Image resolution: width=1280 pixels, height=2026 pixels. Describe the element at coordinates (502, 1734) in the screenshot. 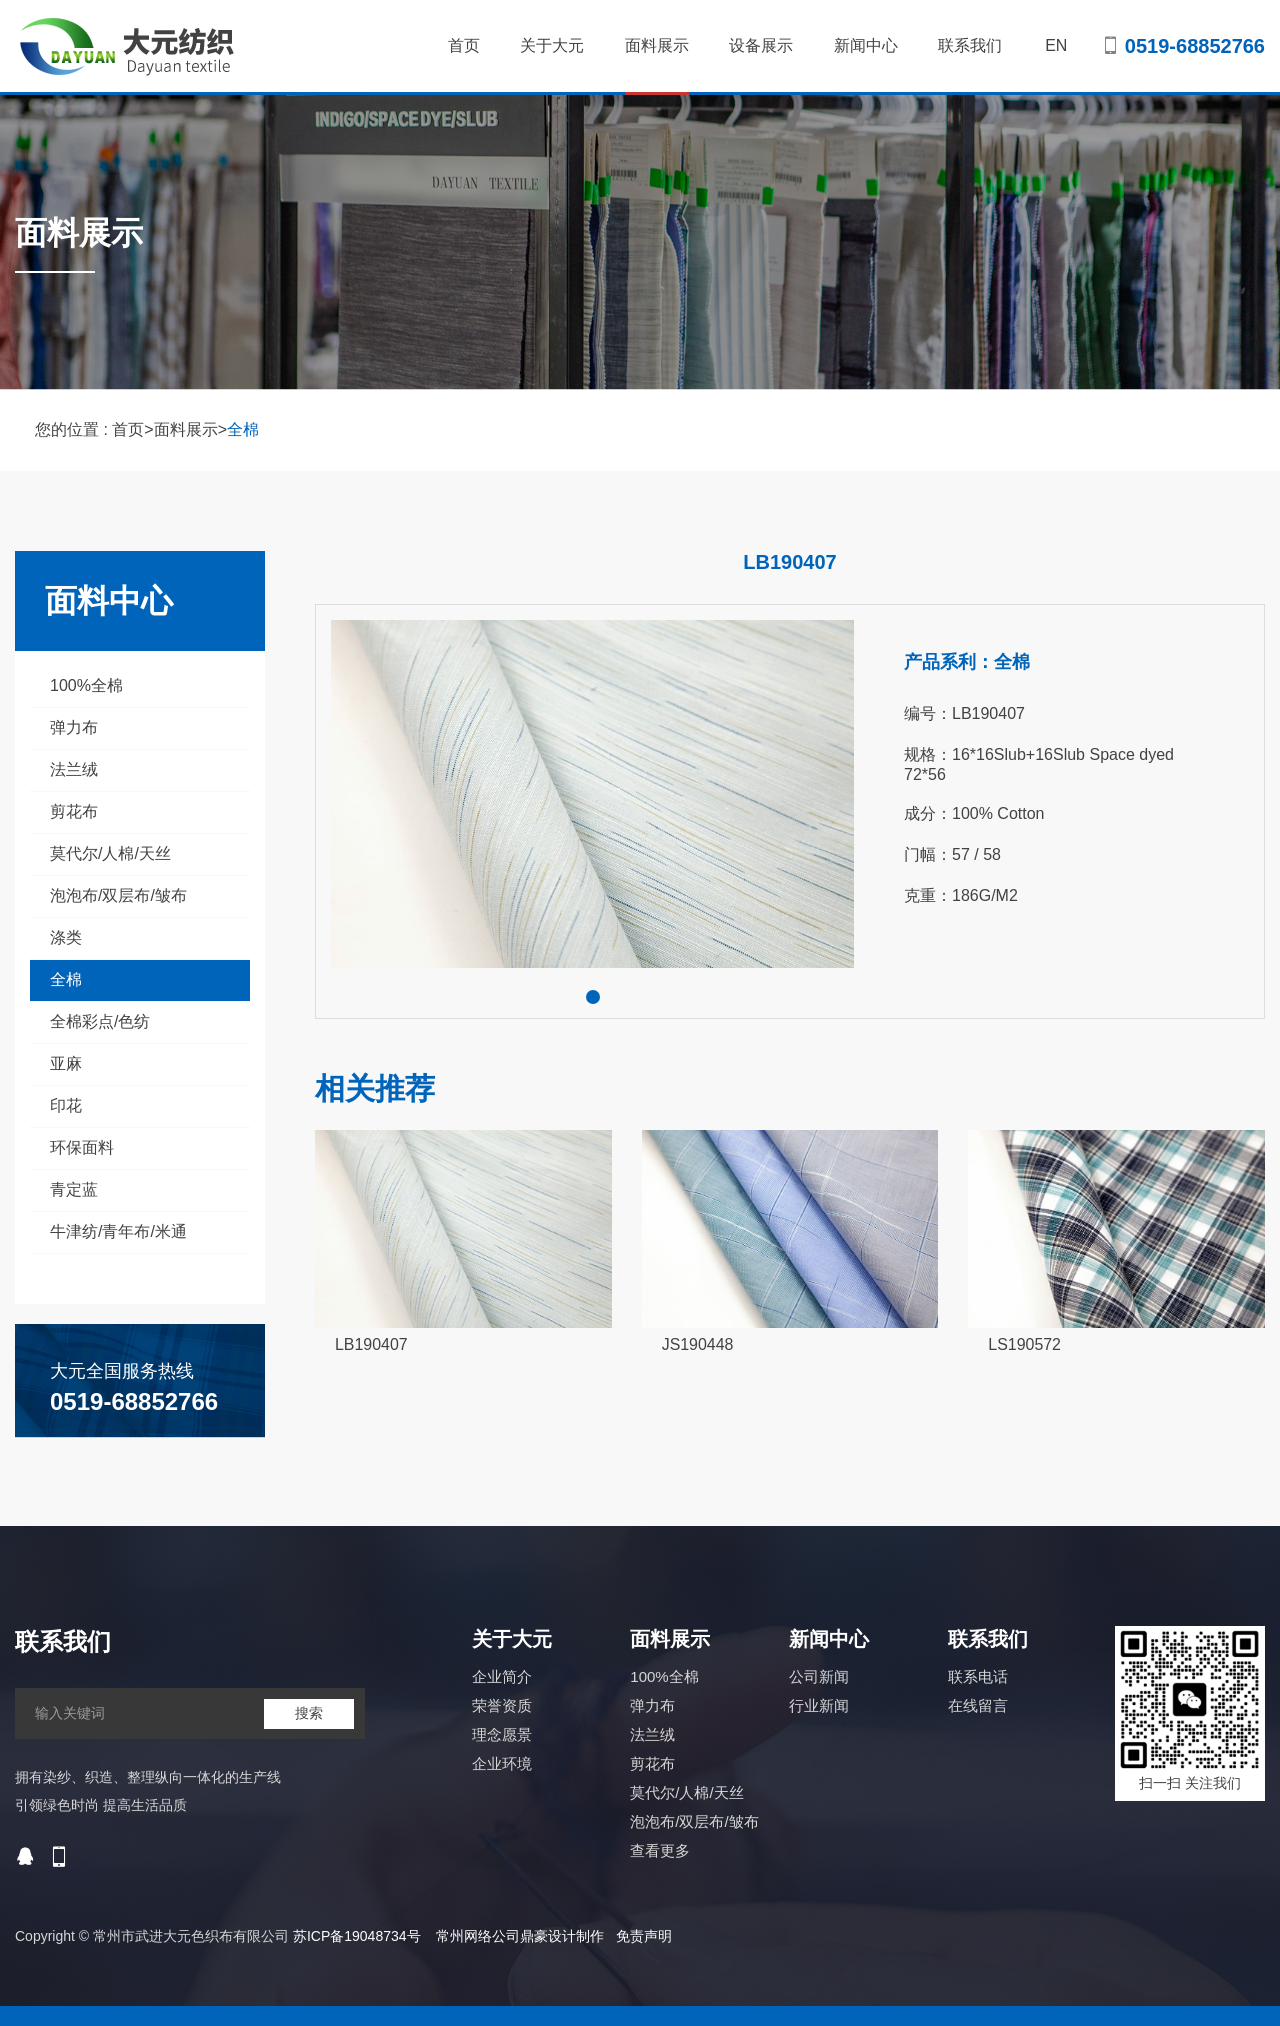

I see `理念愿景` at that location.